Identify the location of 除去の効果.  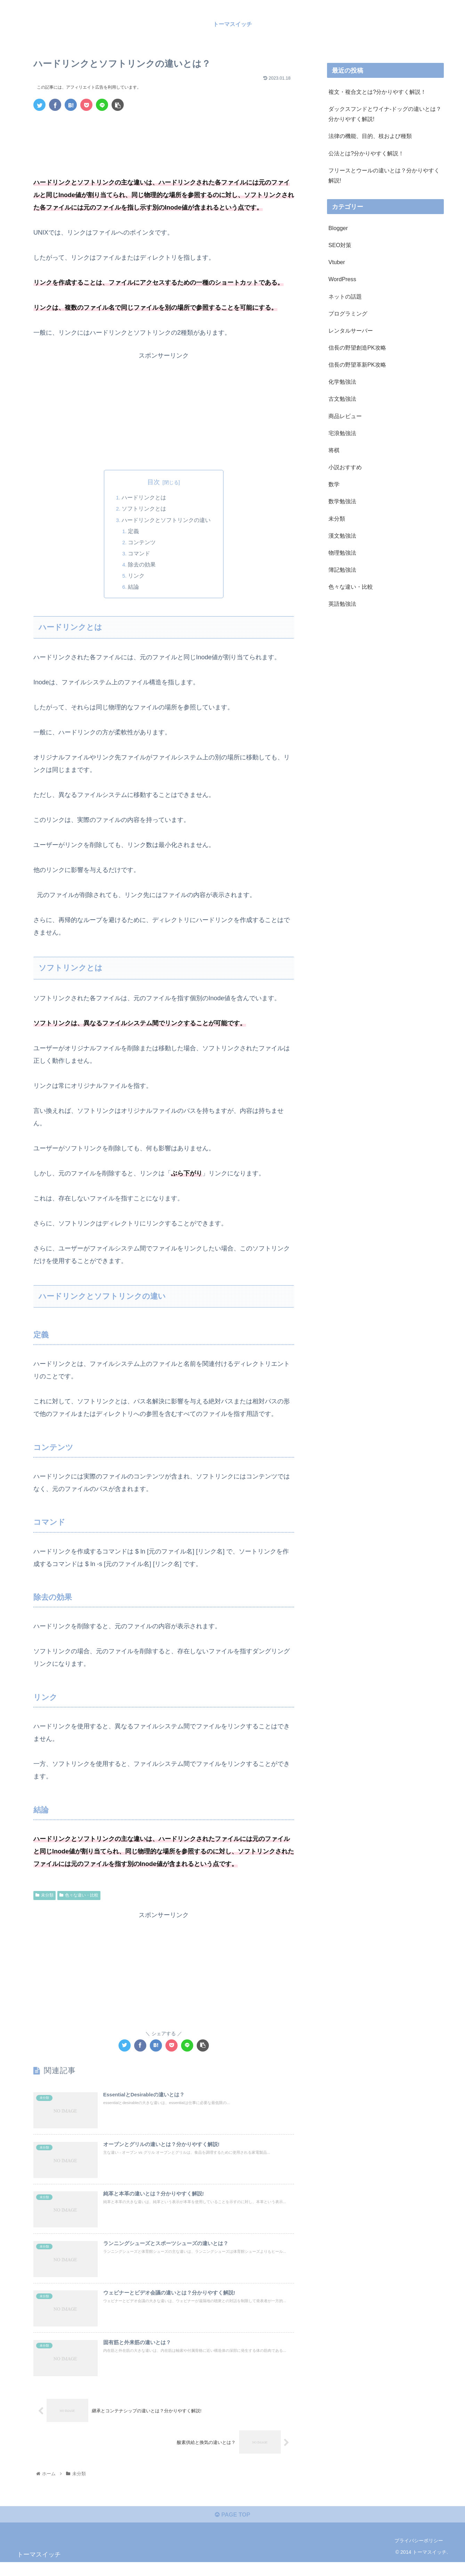
(143, 565).